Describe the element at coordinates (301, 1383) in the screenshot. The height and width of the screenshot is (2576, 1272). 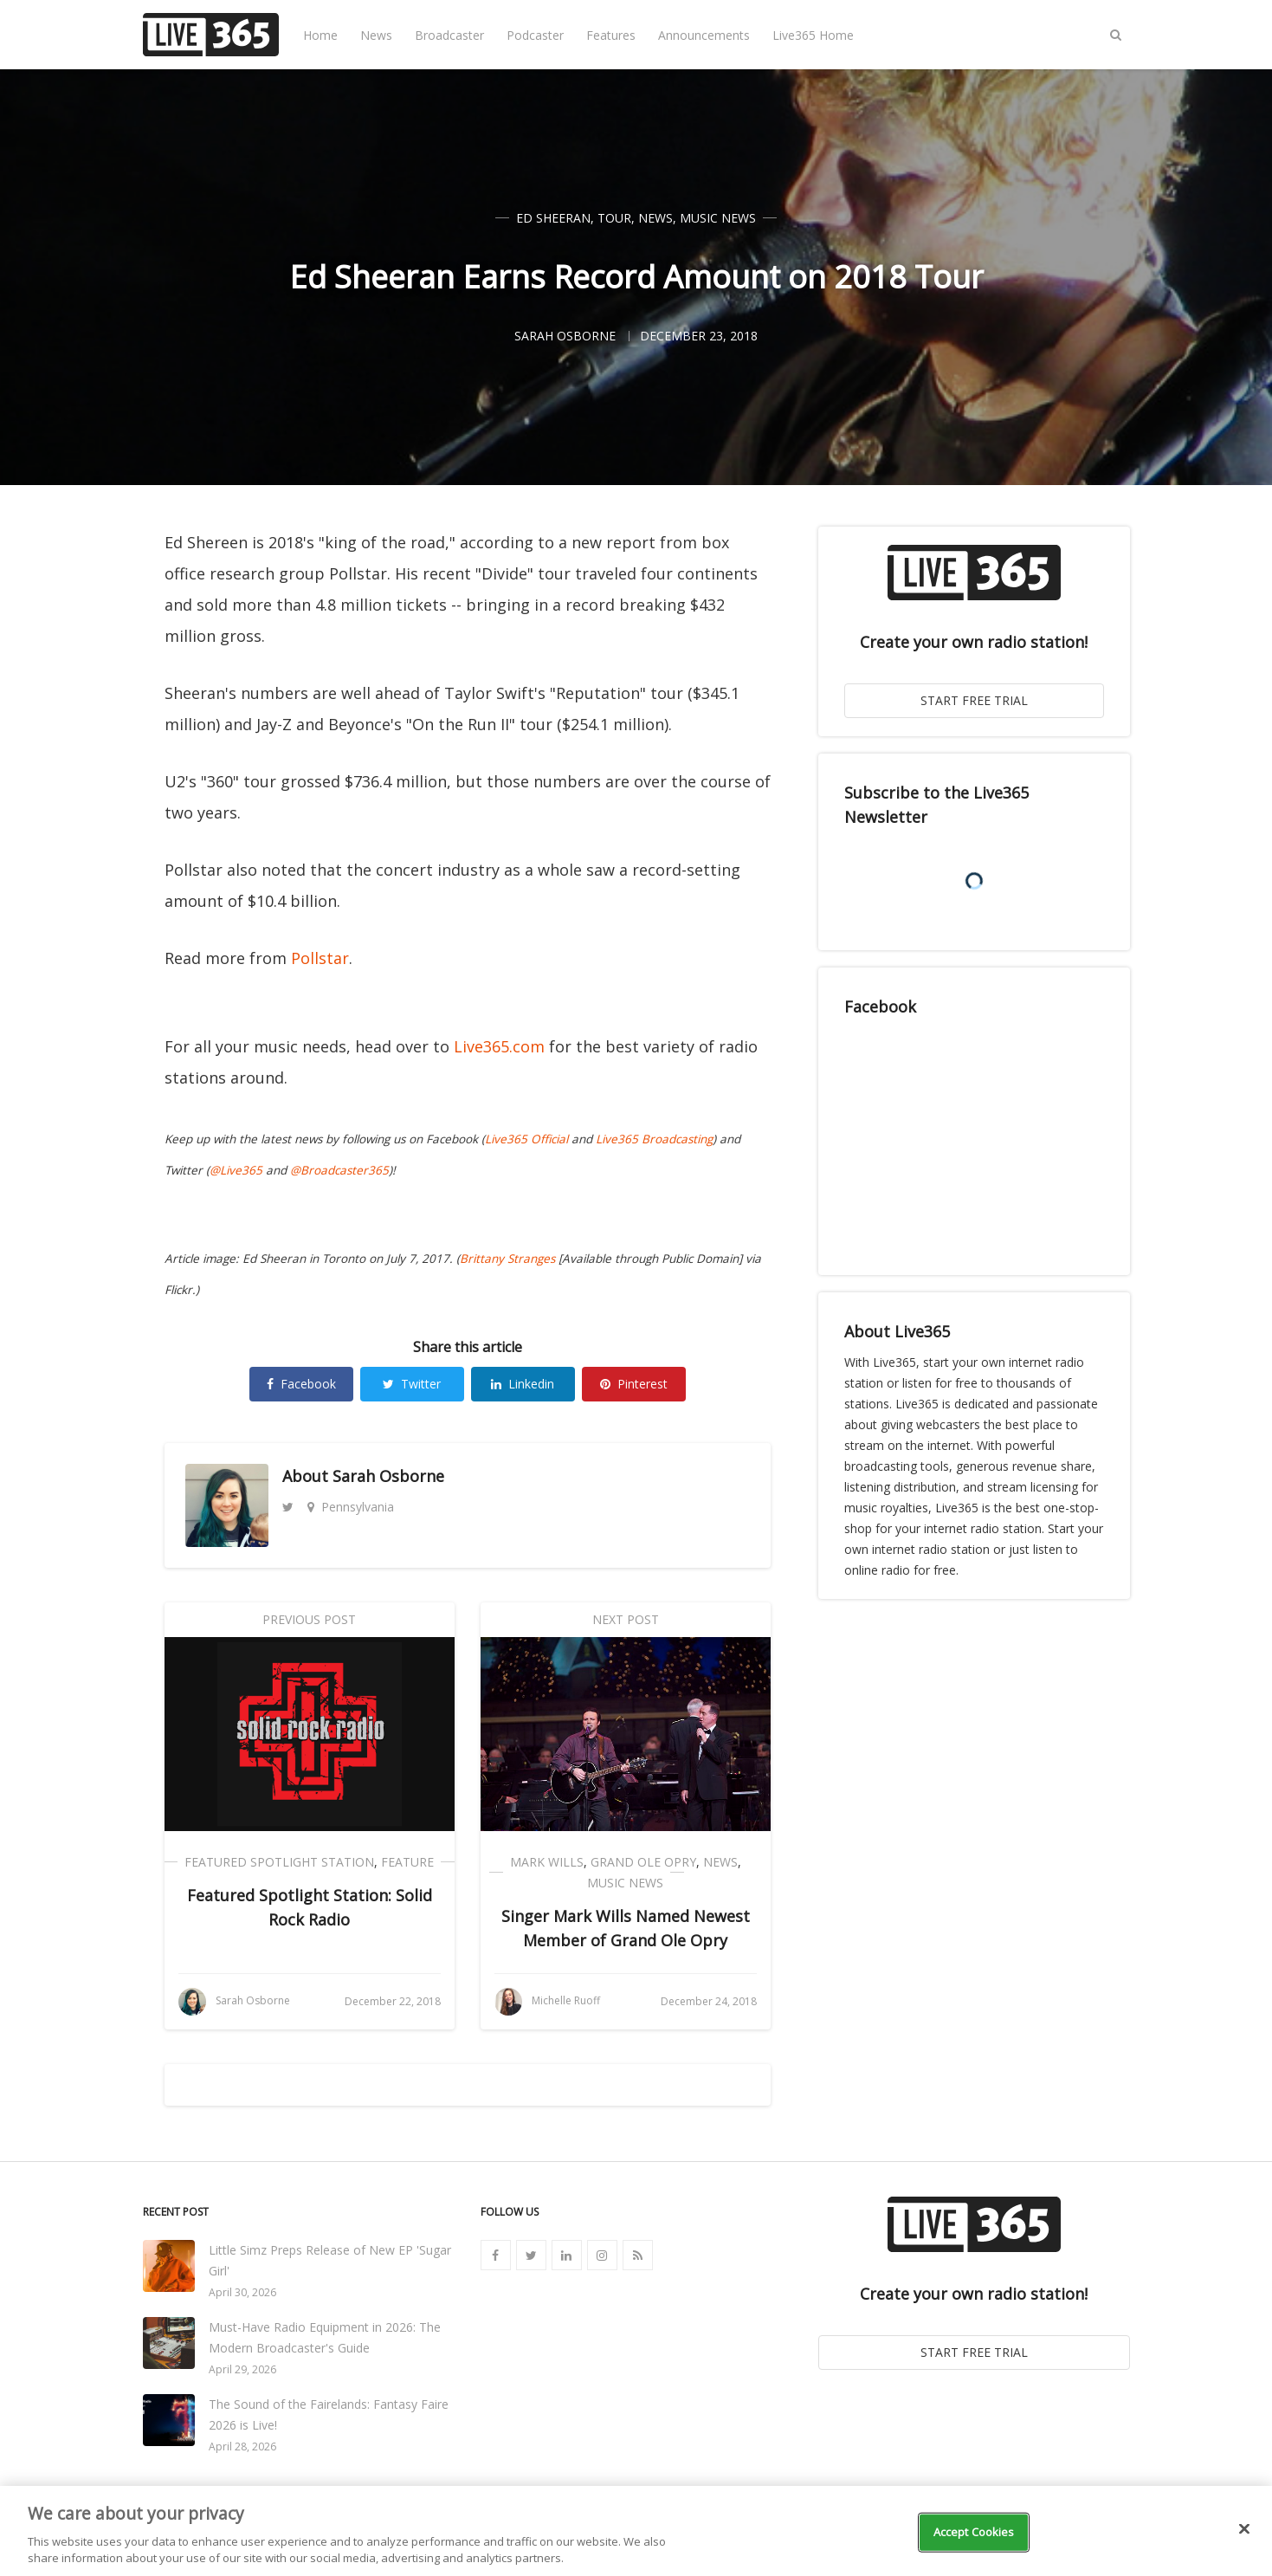
I see `Facebook` at that location.